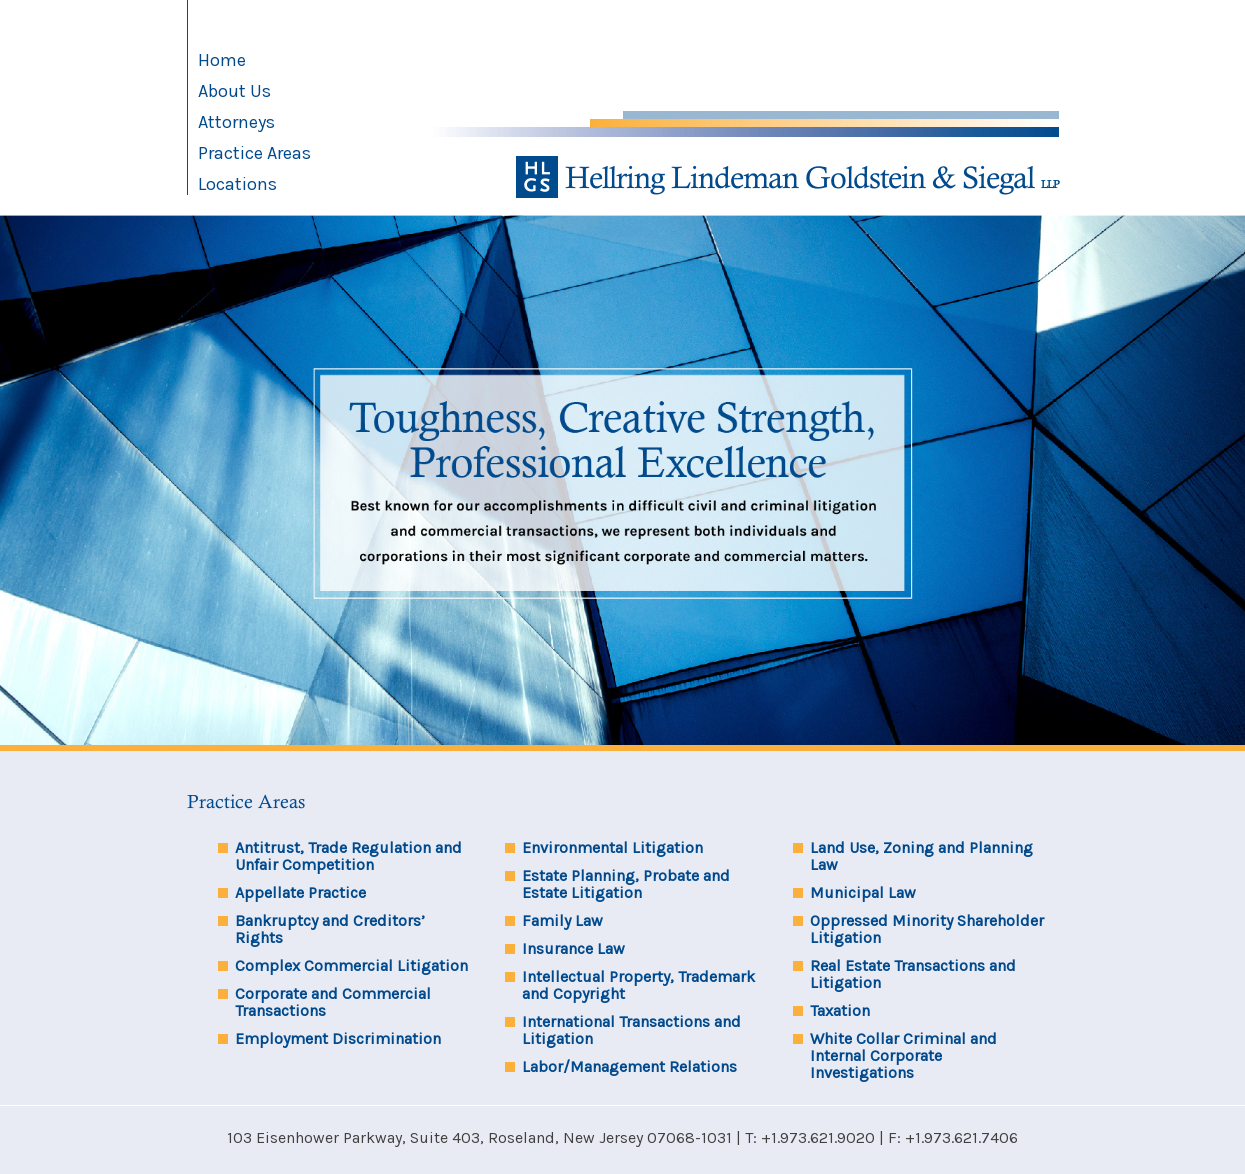 The height and width of the screenshot is (1174, 1245). Describe the element at coordinates (236, 122) in the screenshot. I see `Attorneys` at that location.